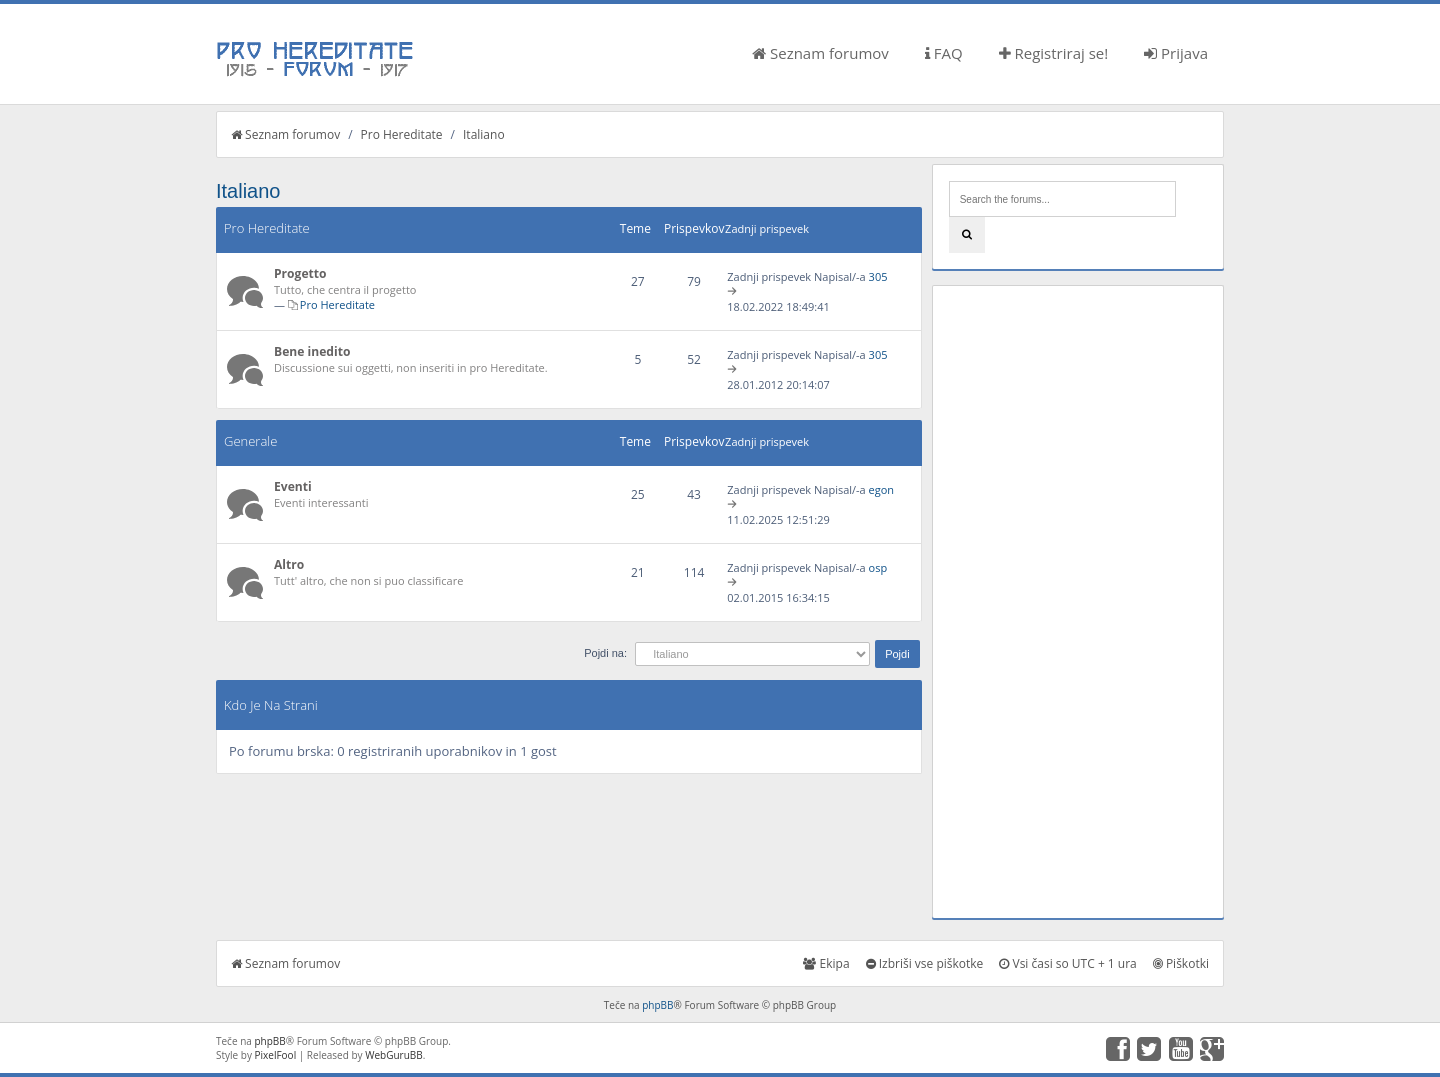 This screenshot has width=1440, height=1077. I want to click on [Advertisement], so click(1078, 602).